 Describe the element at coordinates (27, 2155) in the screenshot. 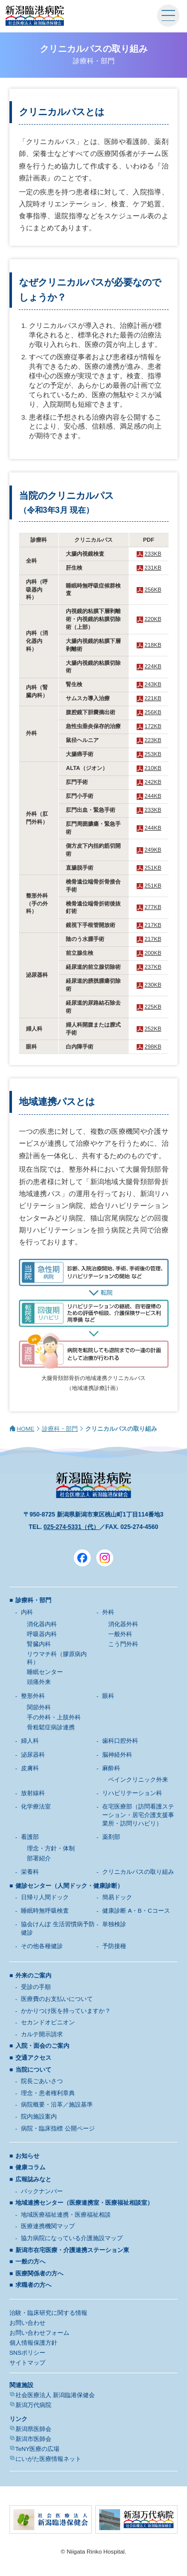

I see `お知らせ` at that location.